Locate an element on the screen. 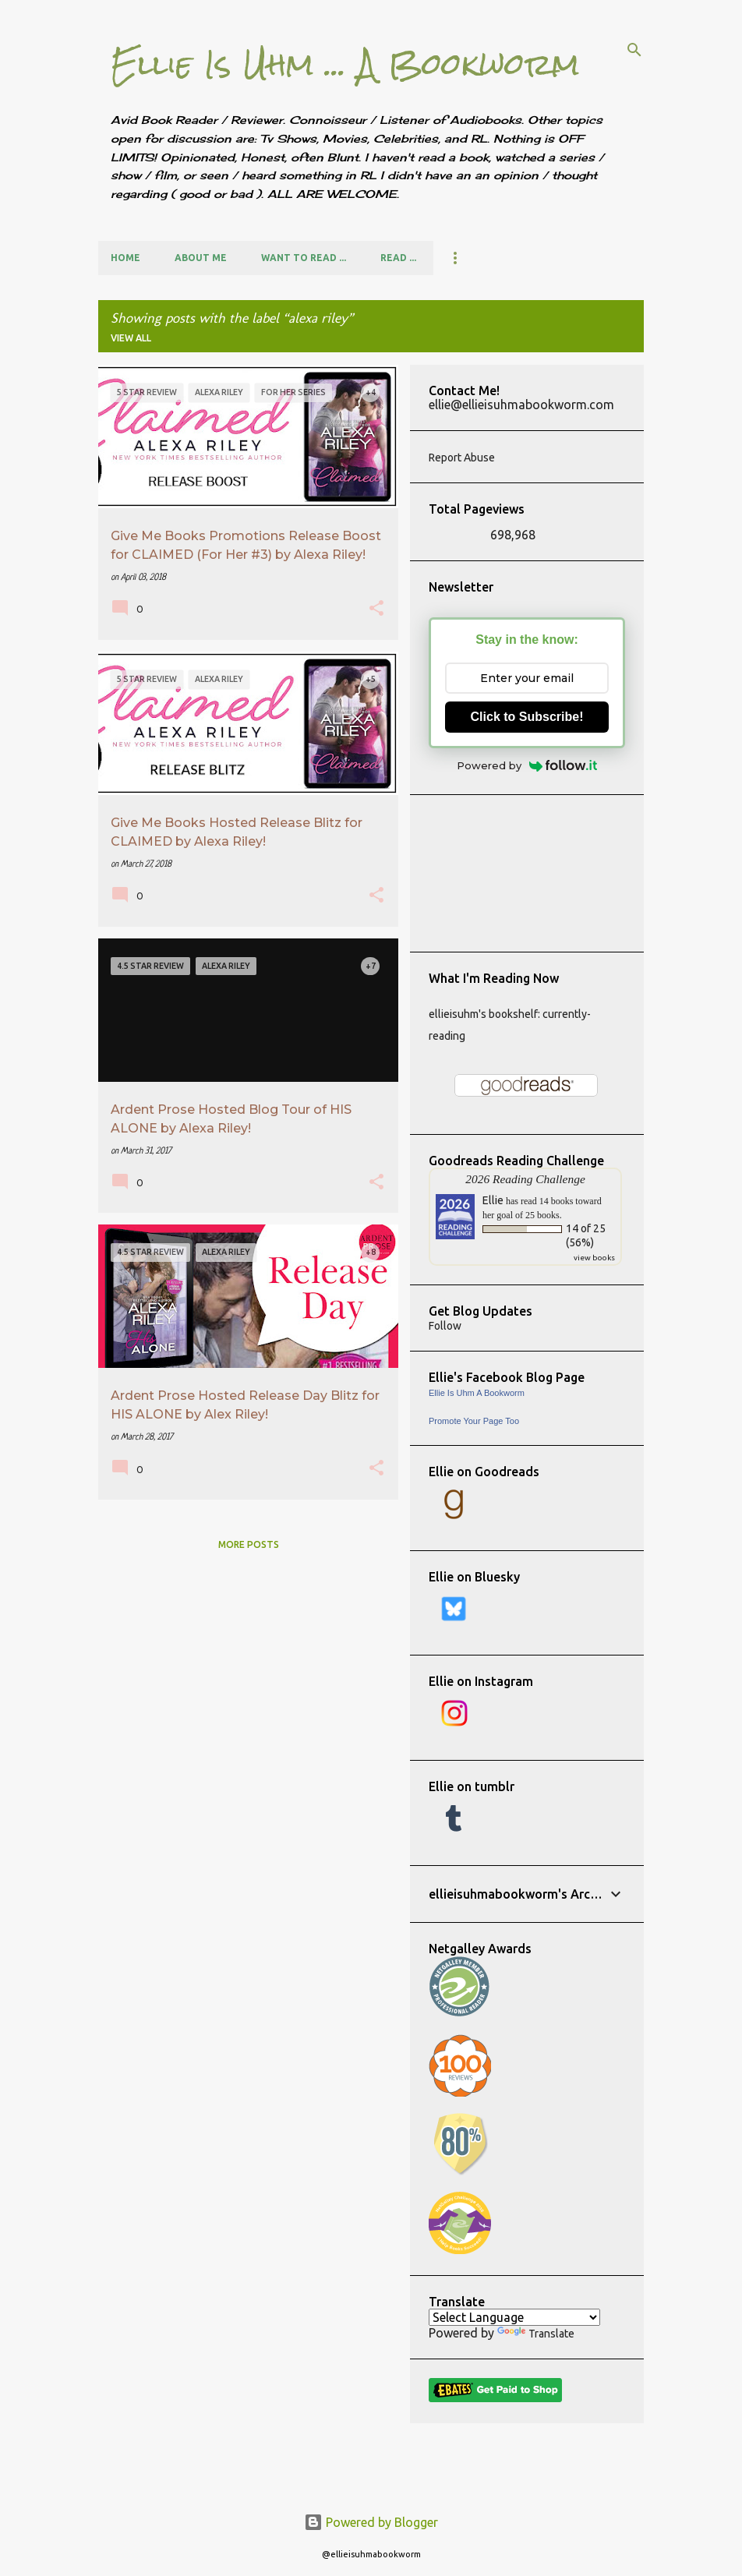  [button] is located at coordinates (376, 610).